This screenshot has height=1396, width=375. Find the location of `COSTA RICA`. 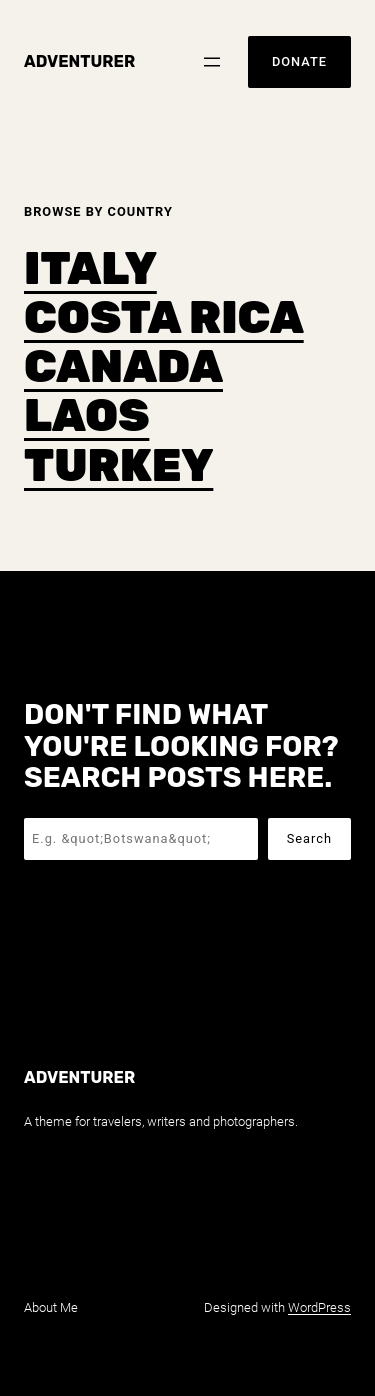

COSTA RICA is located at coordinates (164, 317).